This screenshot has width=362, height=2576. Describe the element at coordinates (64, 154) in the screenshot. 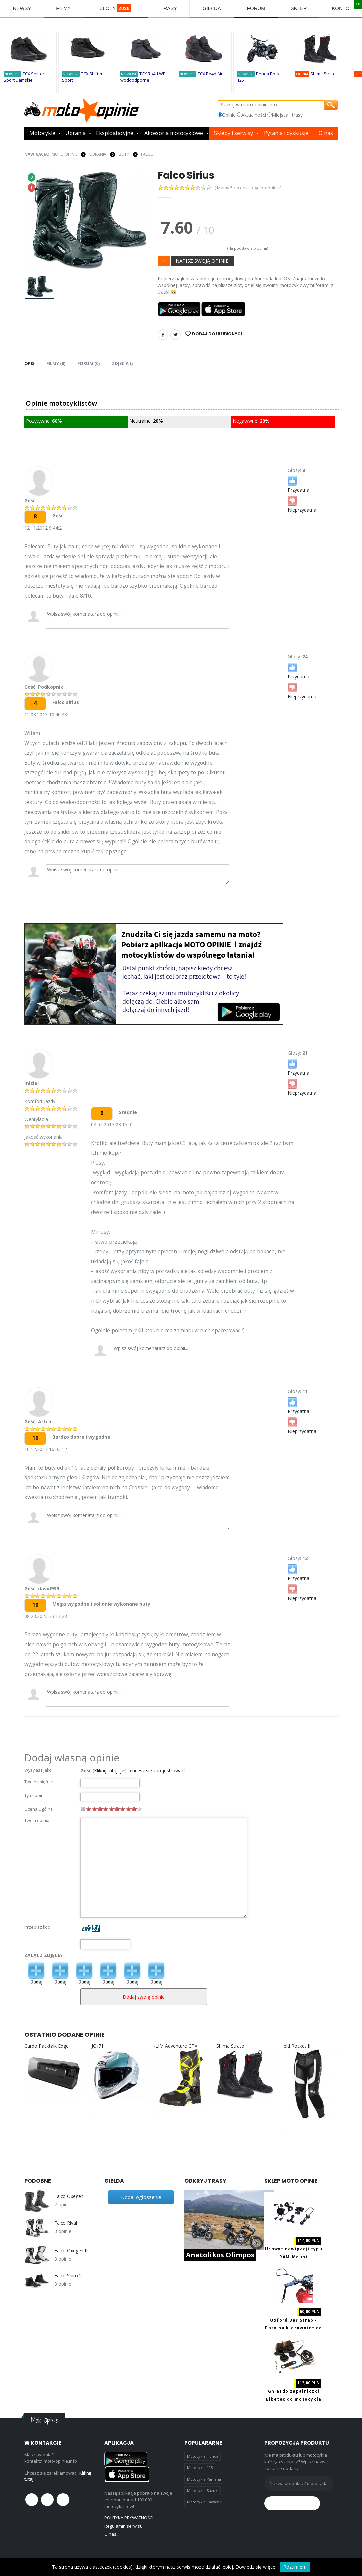

I see `Moto Opinie` at that location.